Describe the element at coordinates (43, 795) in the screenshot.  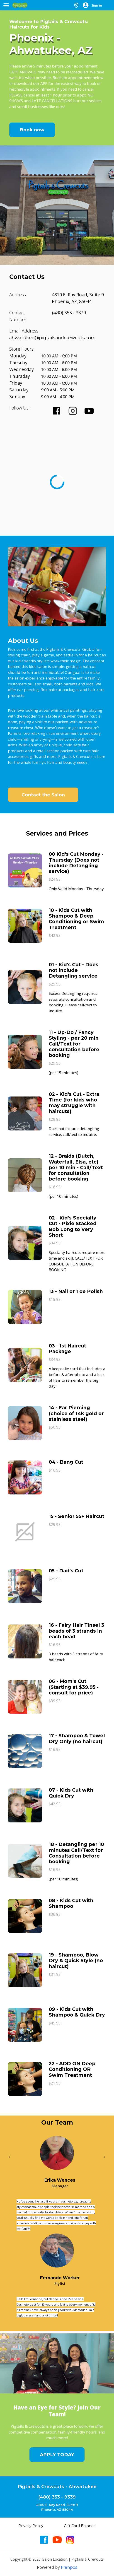
I see `Contact the Salon` at that location.